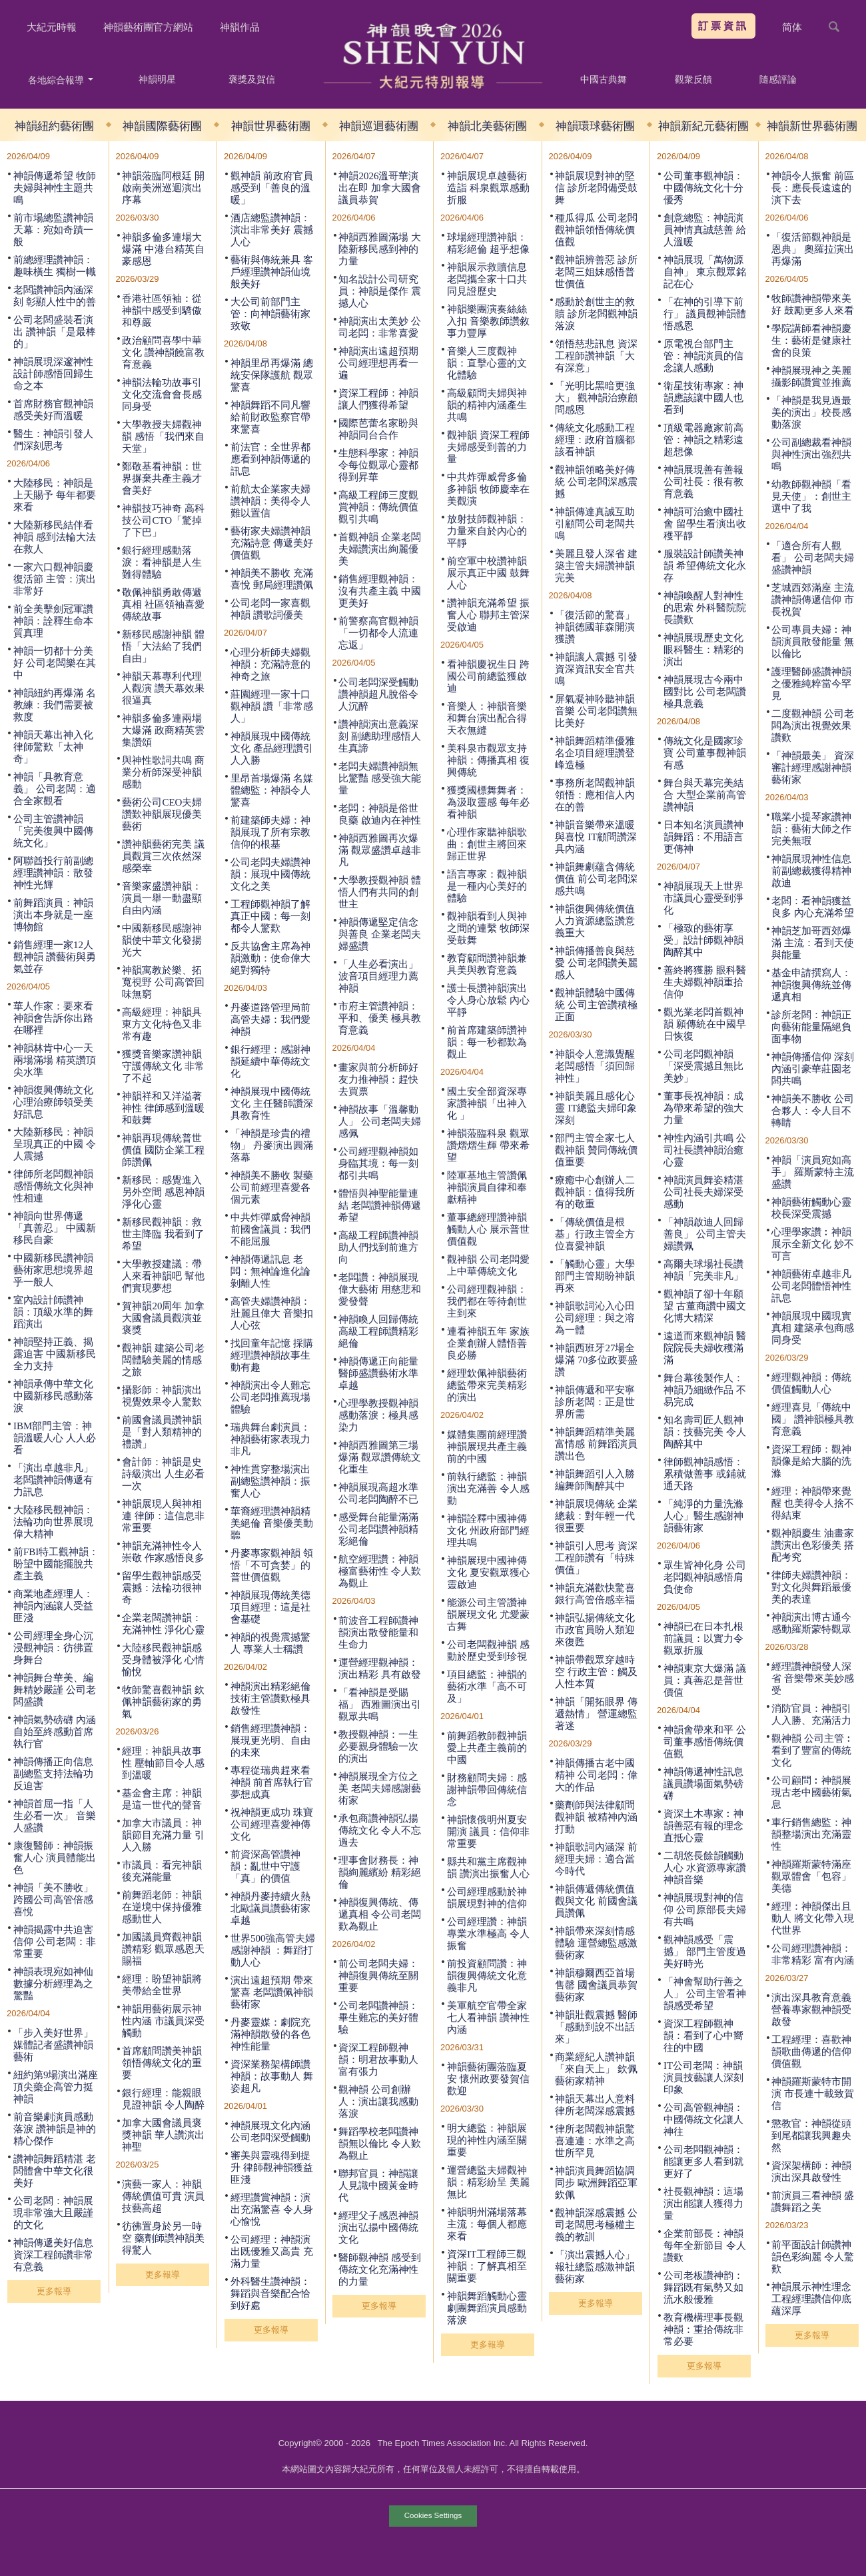 This screenshot has width=866, height=2576. I want to click on 「純淨的力量洗滌人心」醫生感謝神韻藝術家, so click(703, 1516).